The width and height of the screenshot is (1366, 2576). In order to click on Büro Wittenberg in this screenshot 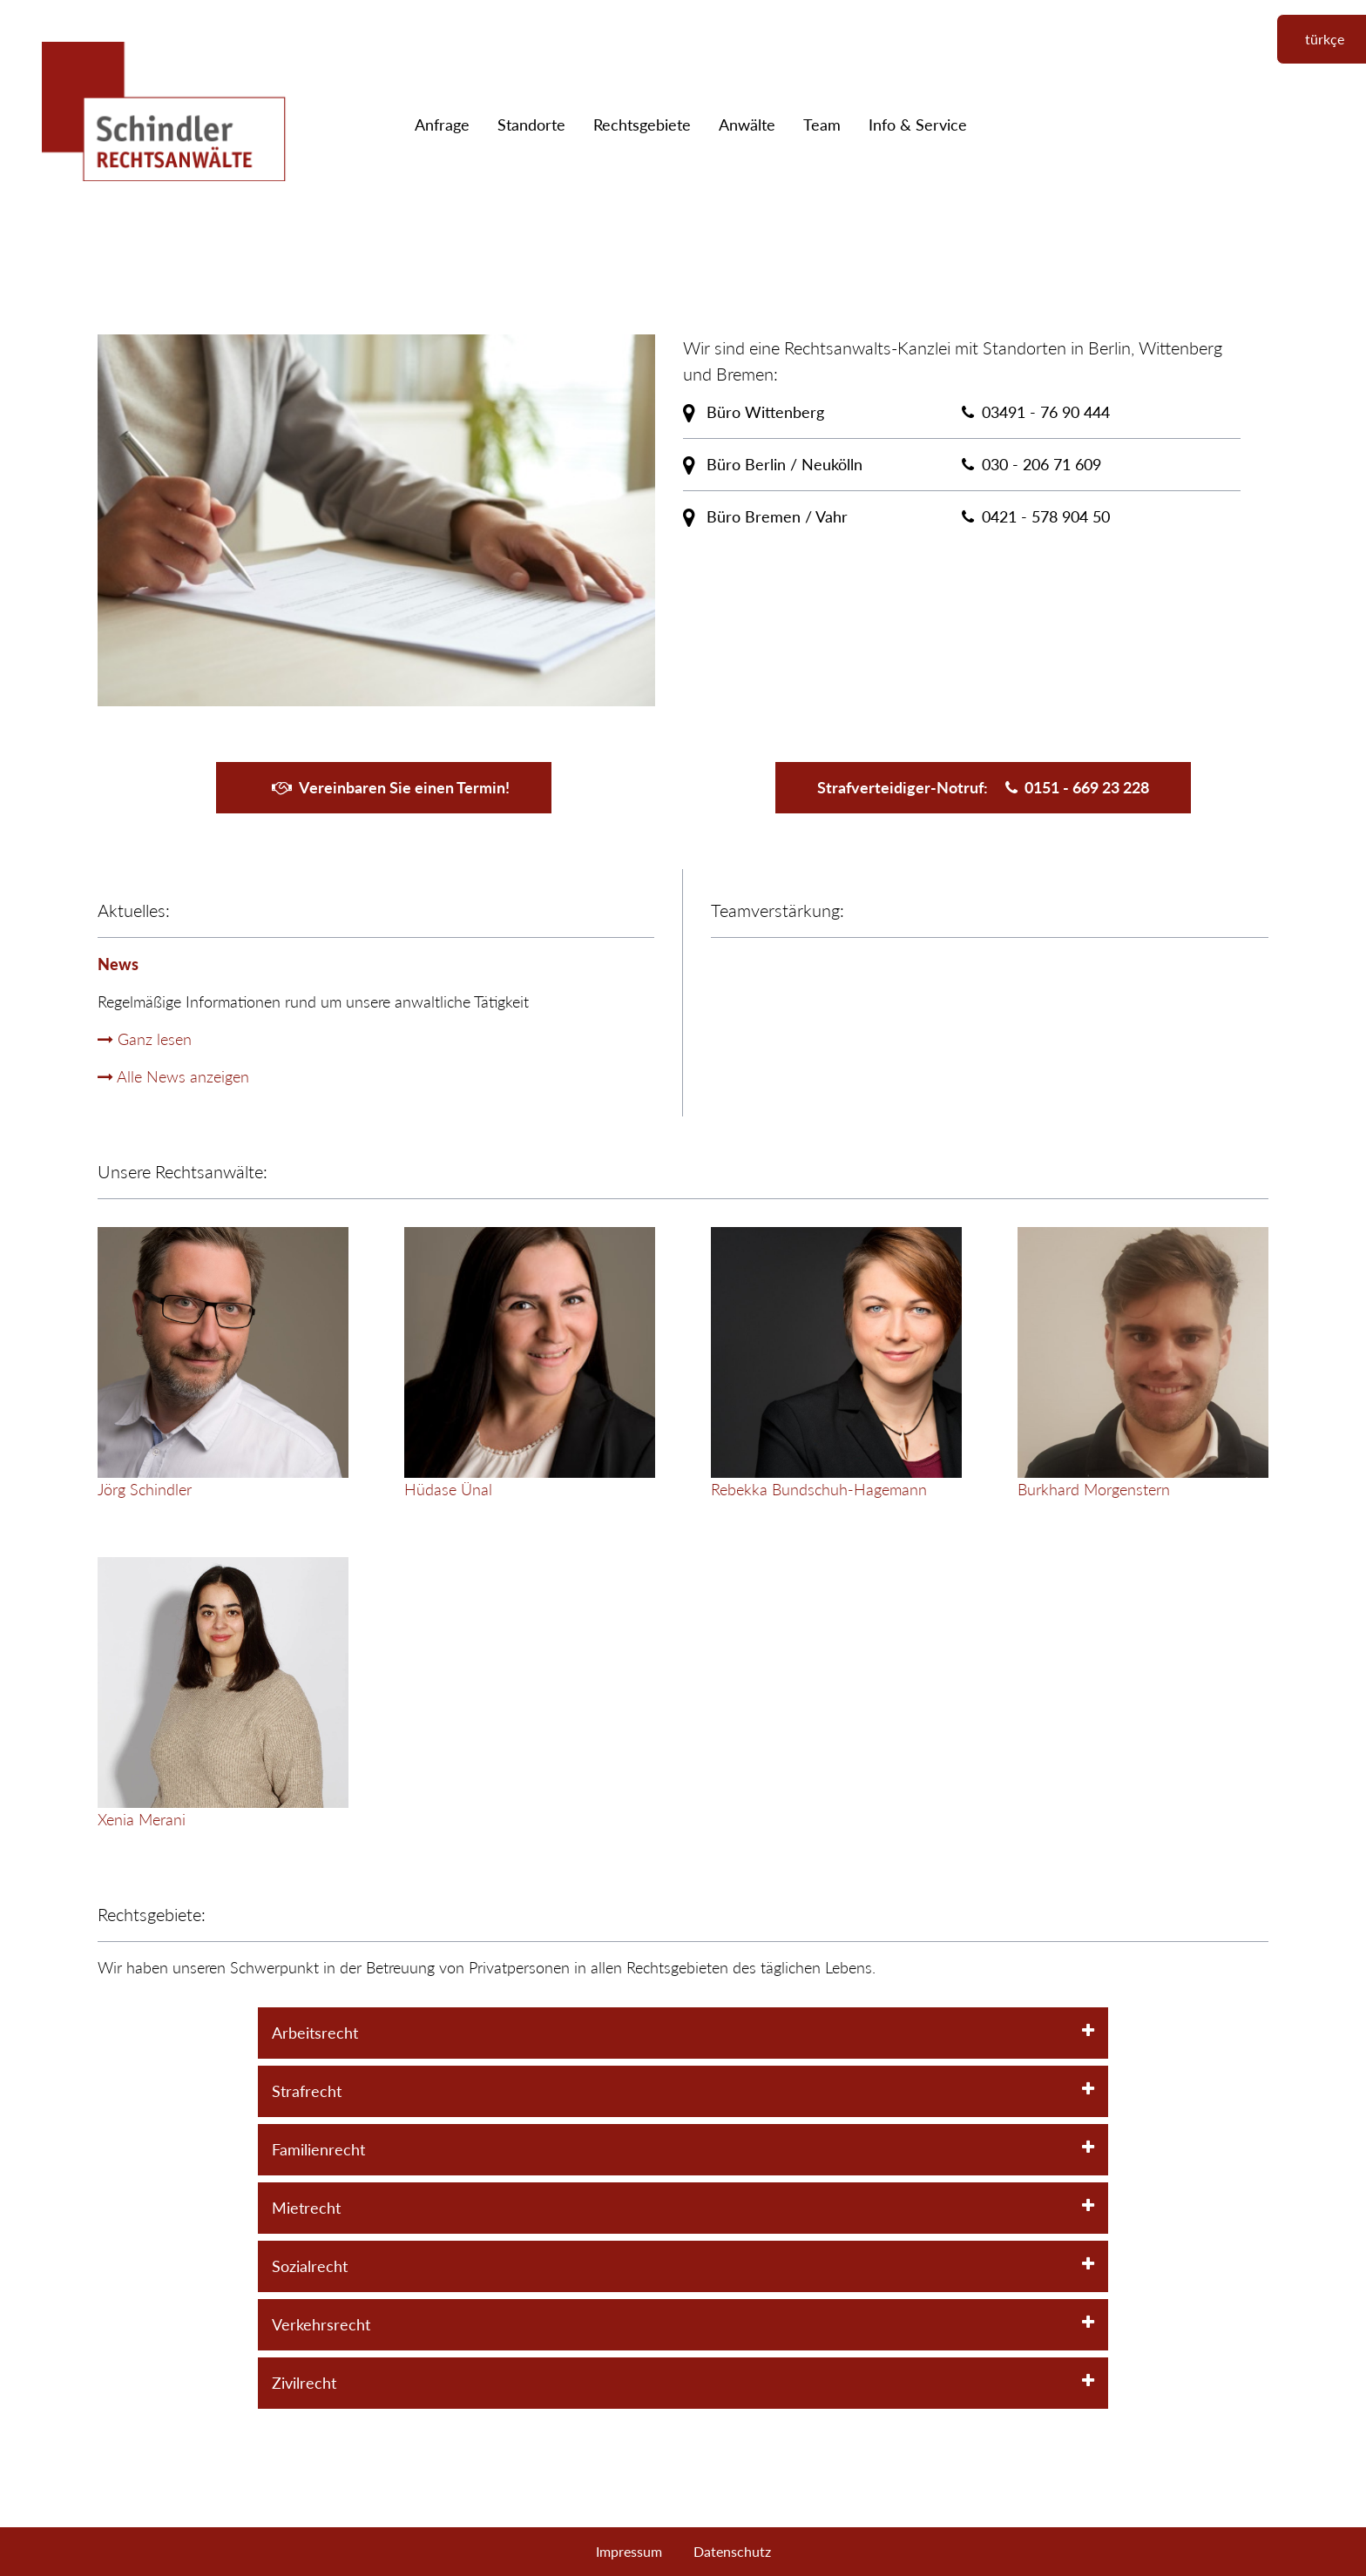, I will do `click(753, 411)`.